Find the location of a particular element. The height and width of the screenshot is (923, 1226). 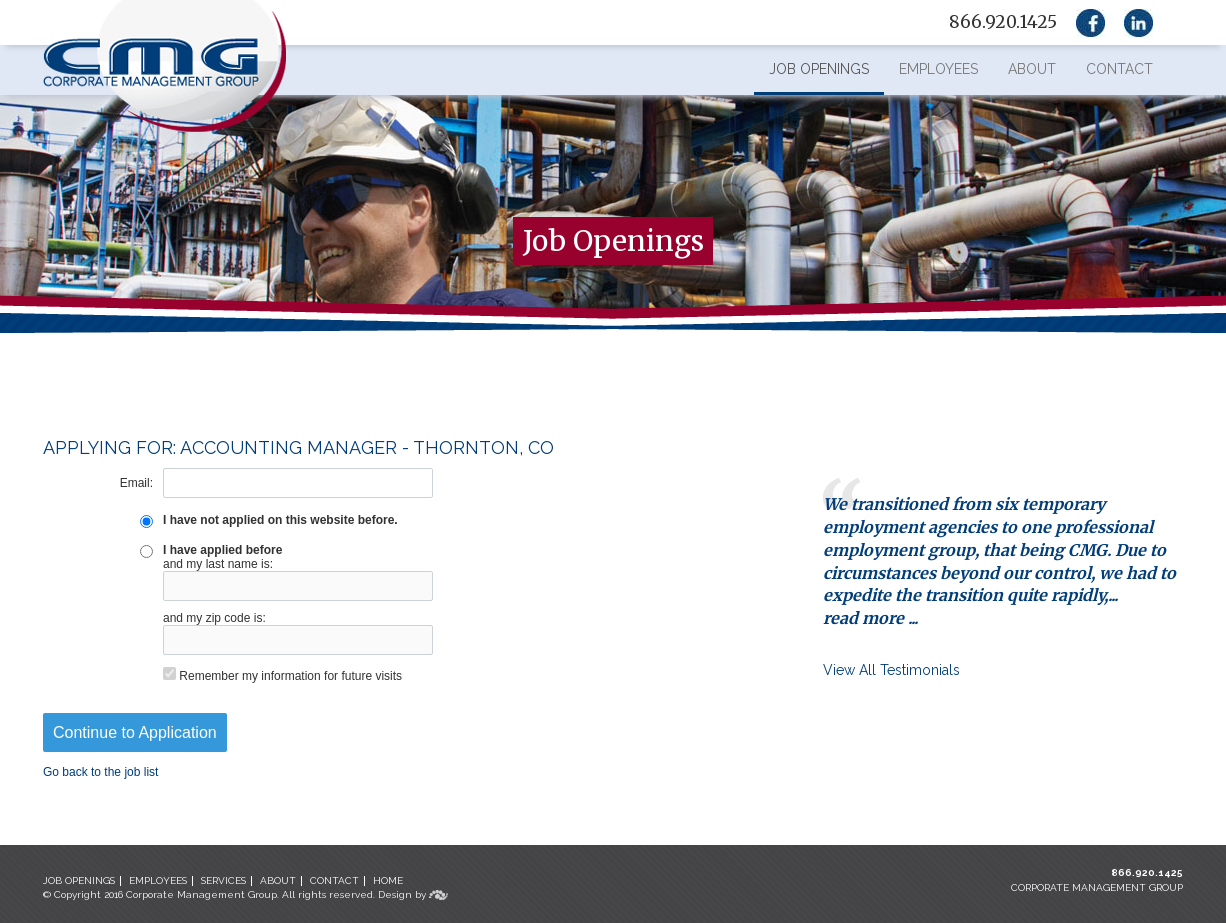

Email: is located at coordinates (136, 483).